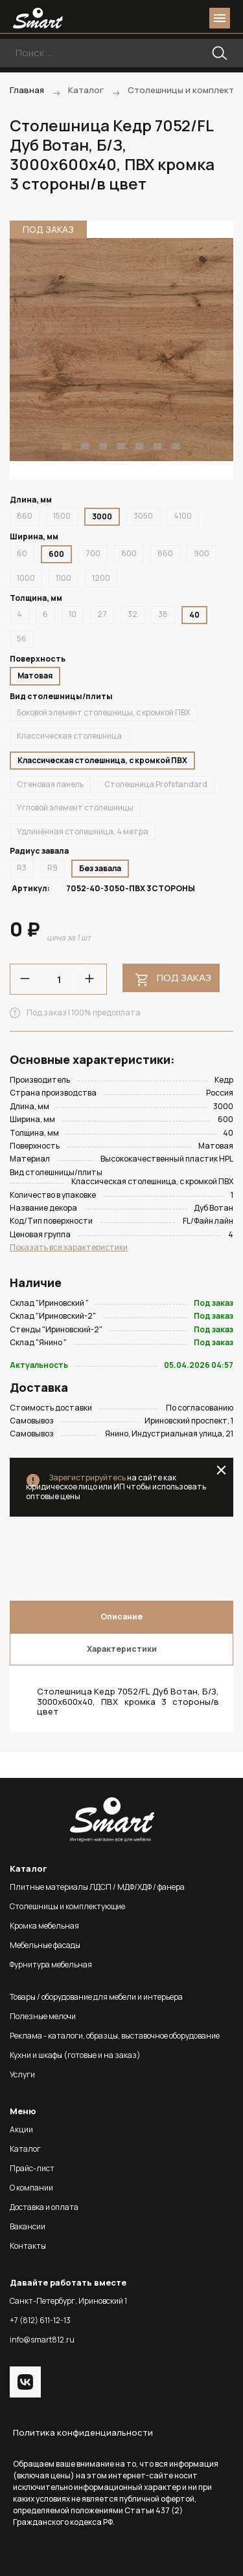  What do you see at coordinates (31, 2187) in the screenshot?
I see `О компании` at bounding box center [31, 2187].